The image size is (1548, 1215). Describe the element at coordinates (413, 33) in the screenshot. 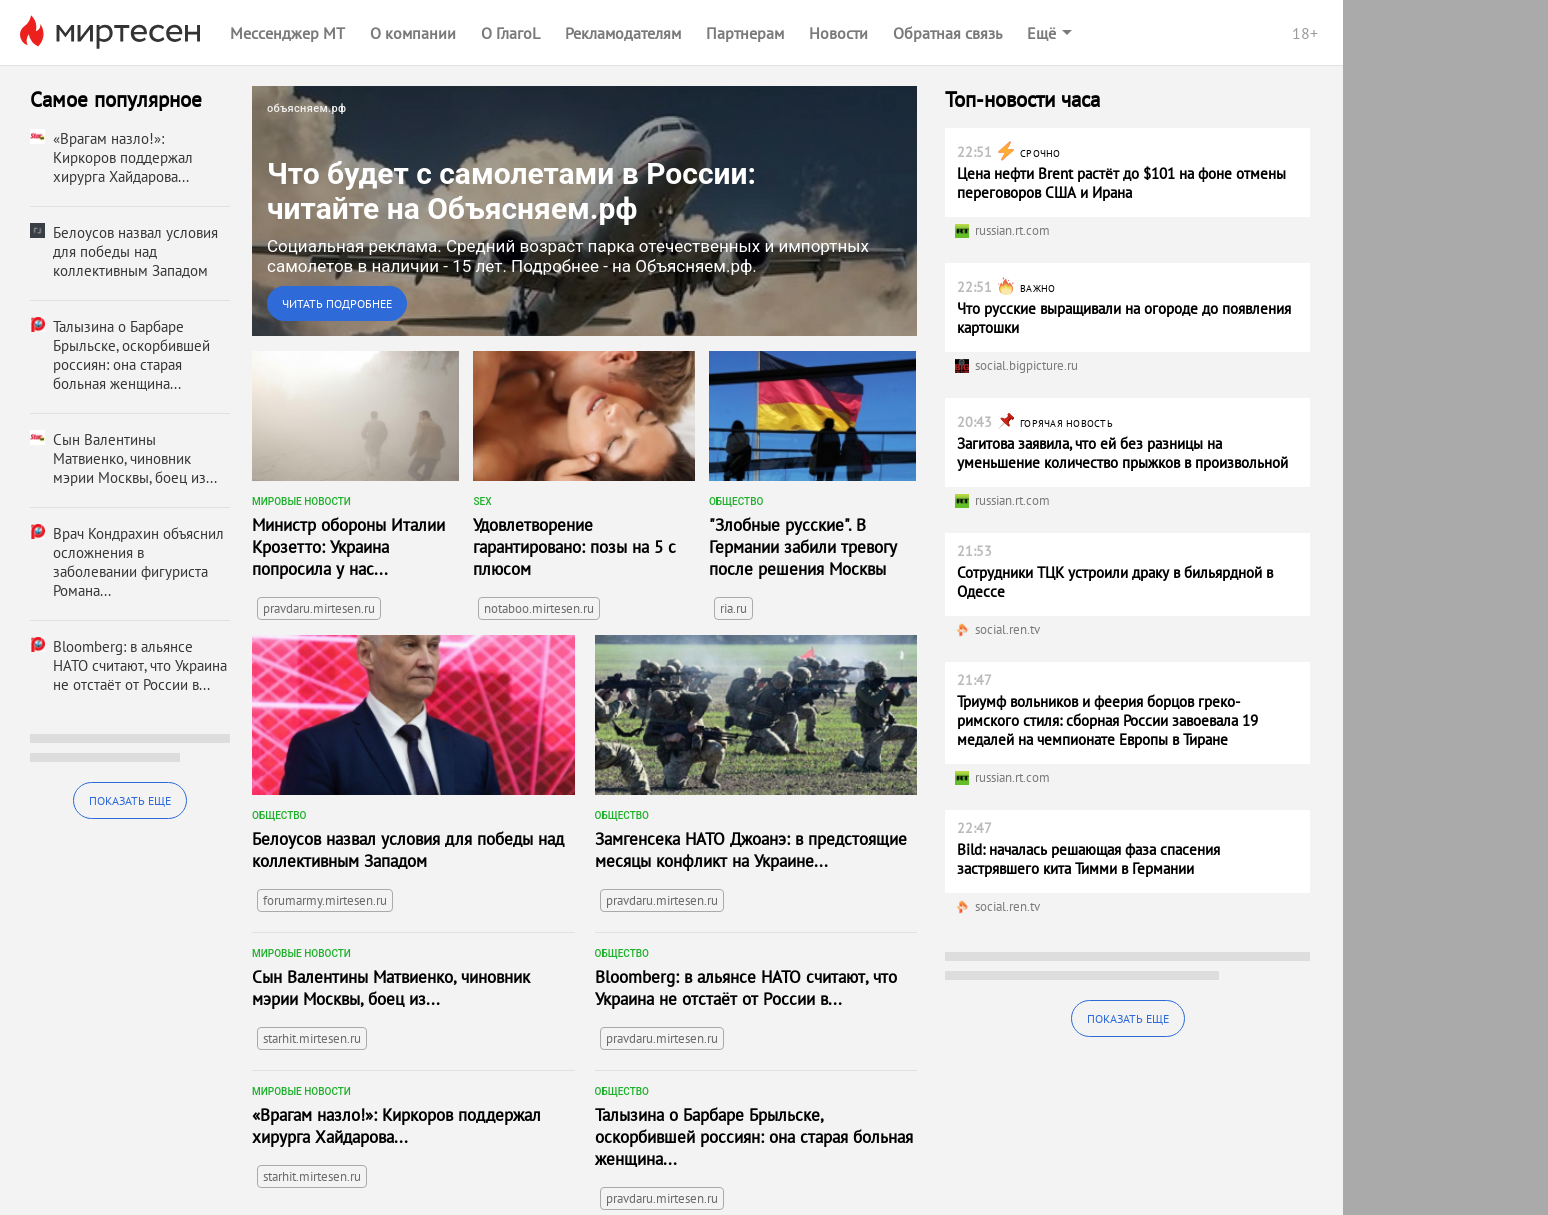

I see `О компании` at that location.